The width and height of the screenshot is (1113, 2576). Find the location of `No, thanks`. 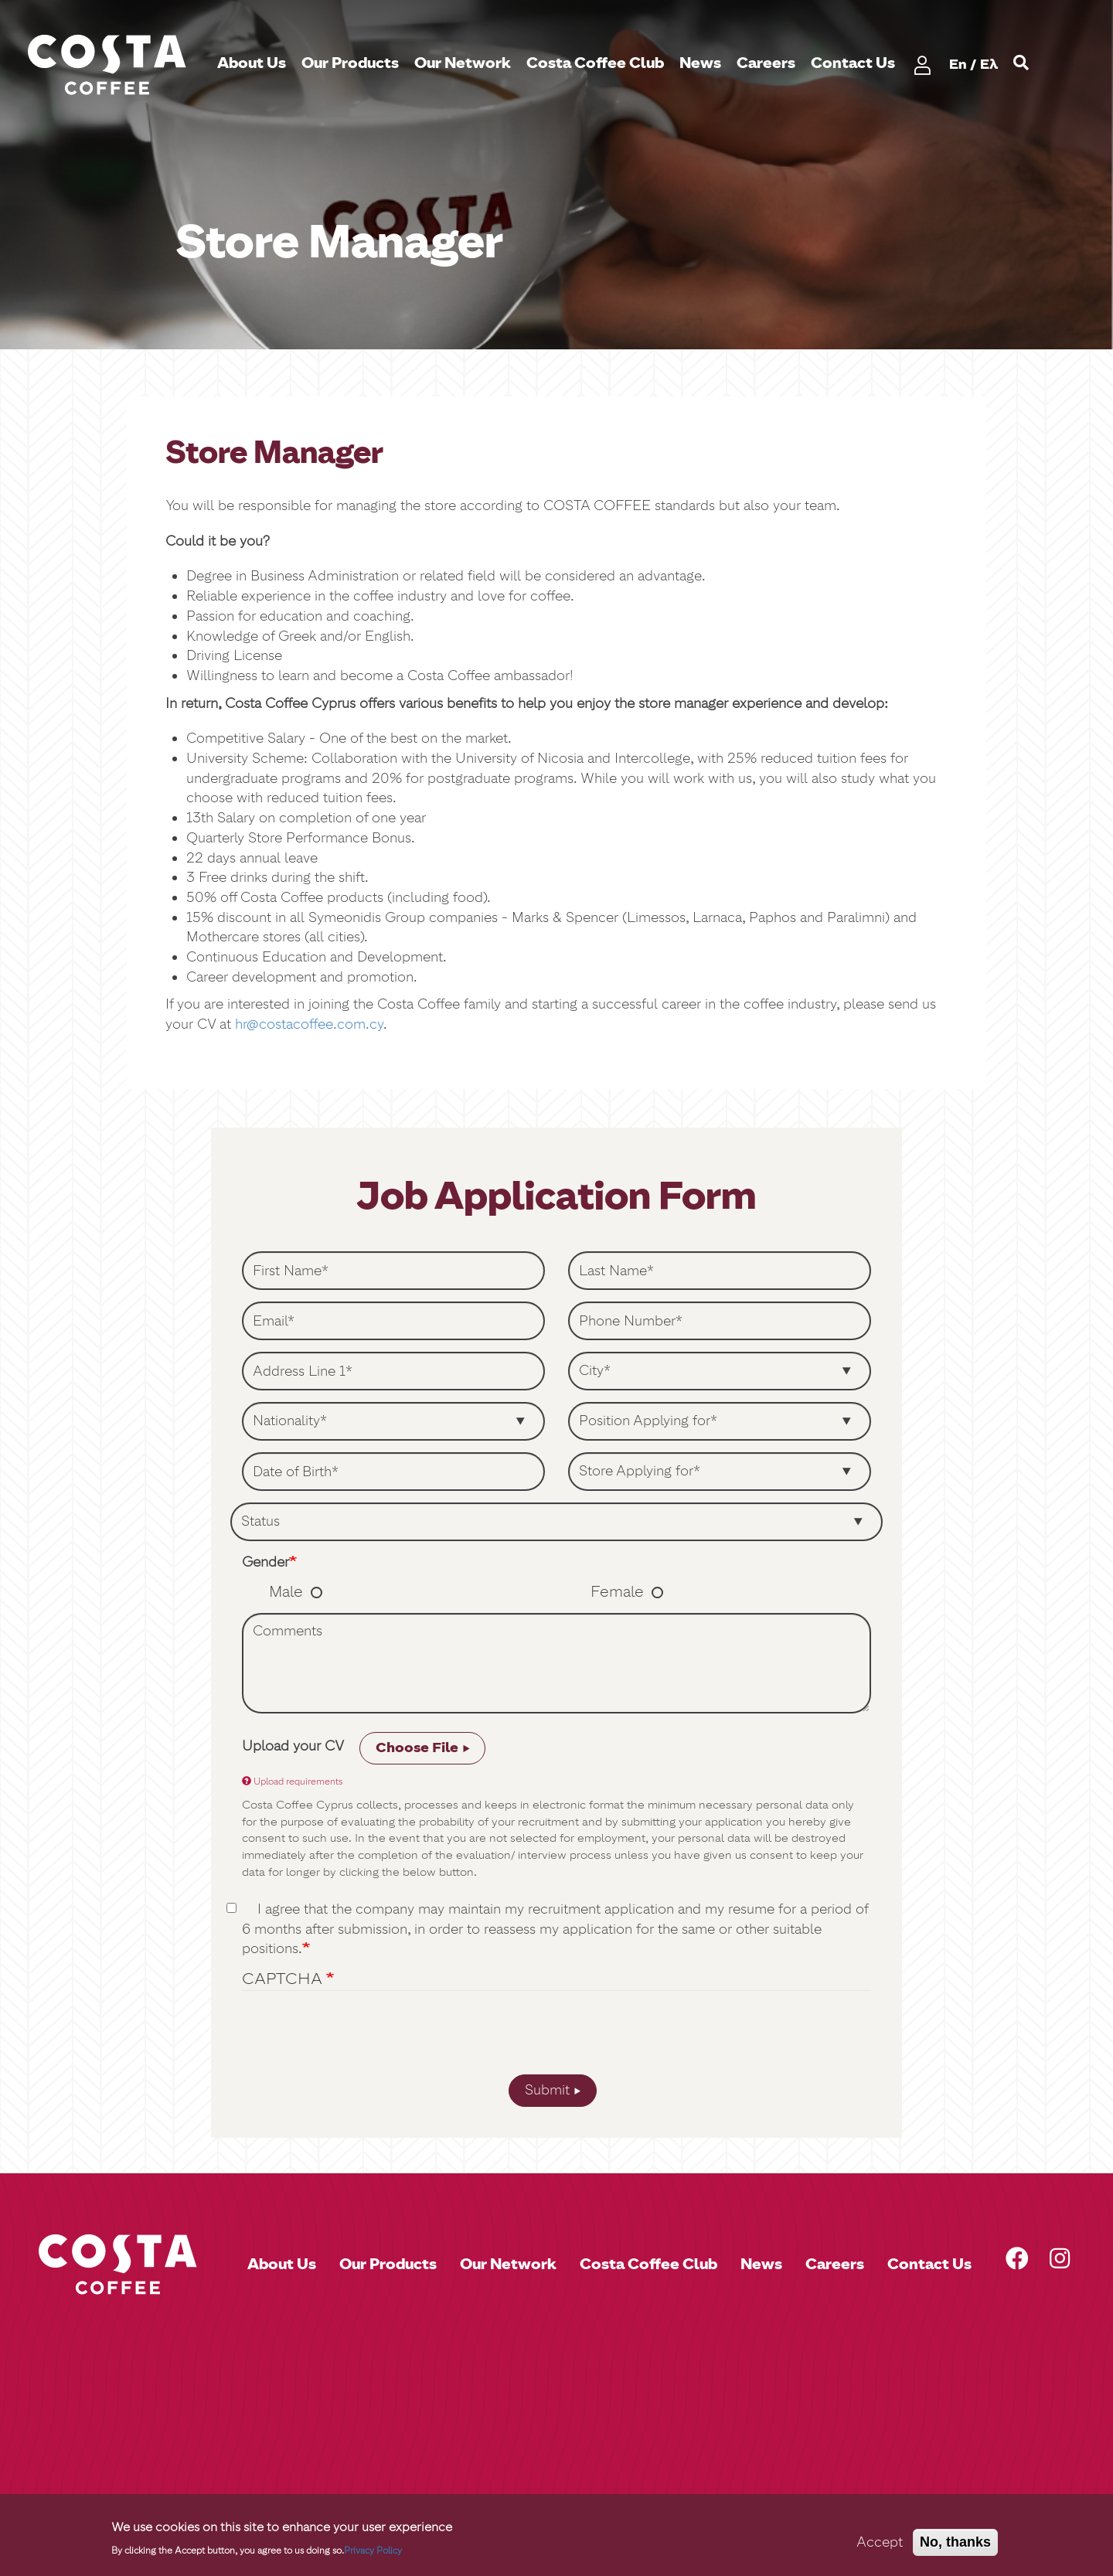

No, thanks is located at coordinates (955, 2542).